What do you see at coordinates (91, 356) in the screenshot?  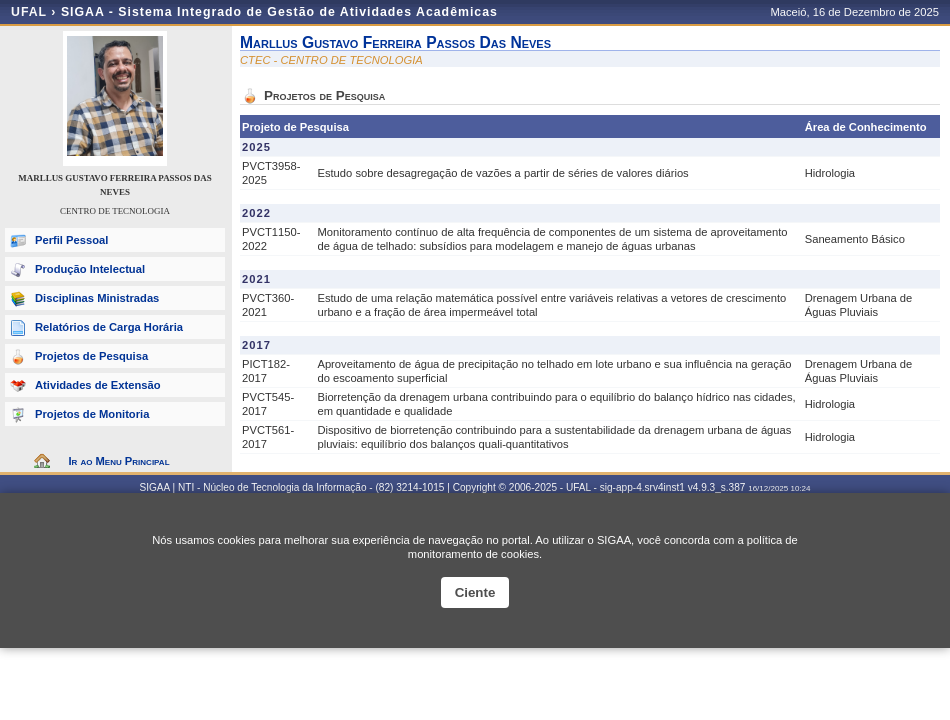 I see `Projetos de Pesquisa` at bounding box center [91, 356].